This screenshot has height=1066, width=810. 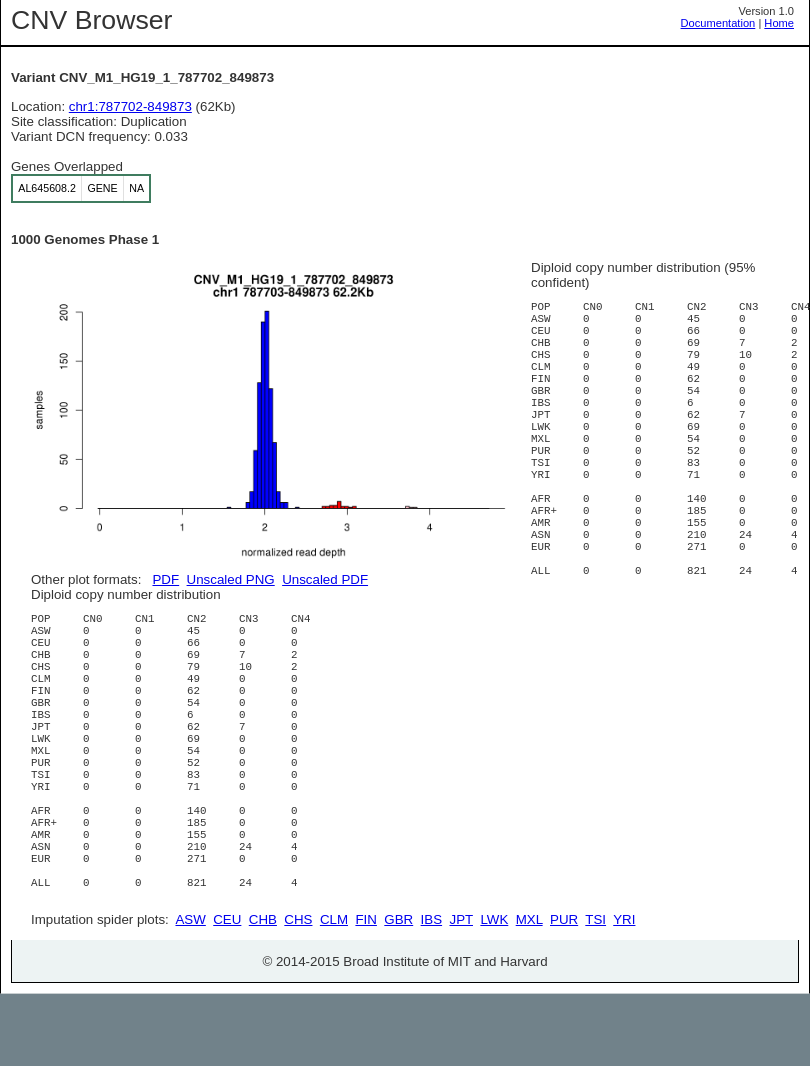 What do you see at coordinates (595, 991) in the screenshot?
I see `TSI` at bounding box center [595, 991].